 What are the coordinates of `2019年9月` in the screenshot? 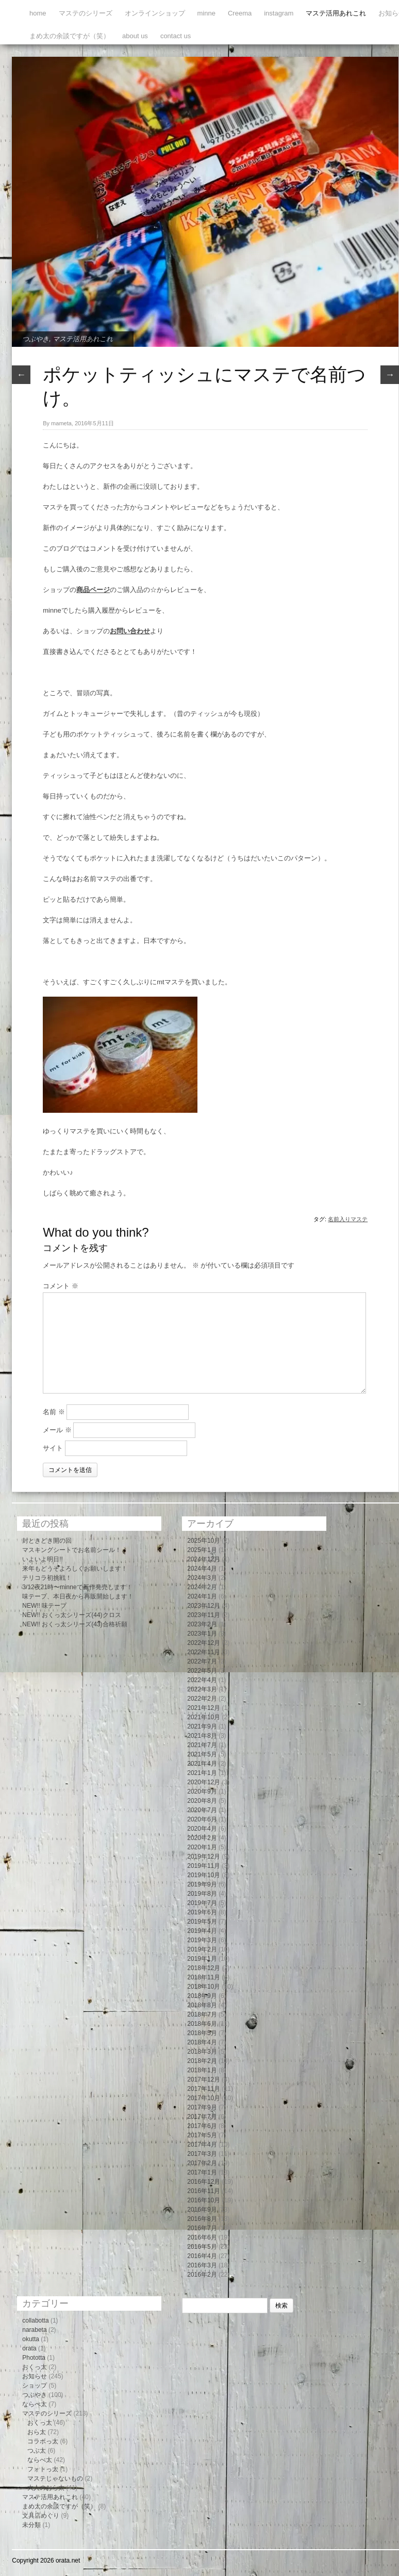 It's located at (202, 1884).